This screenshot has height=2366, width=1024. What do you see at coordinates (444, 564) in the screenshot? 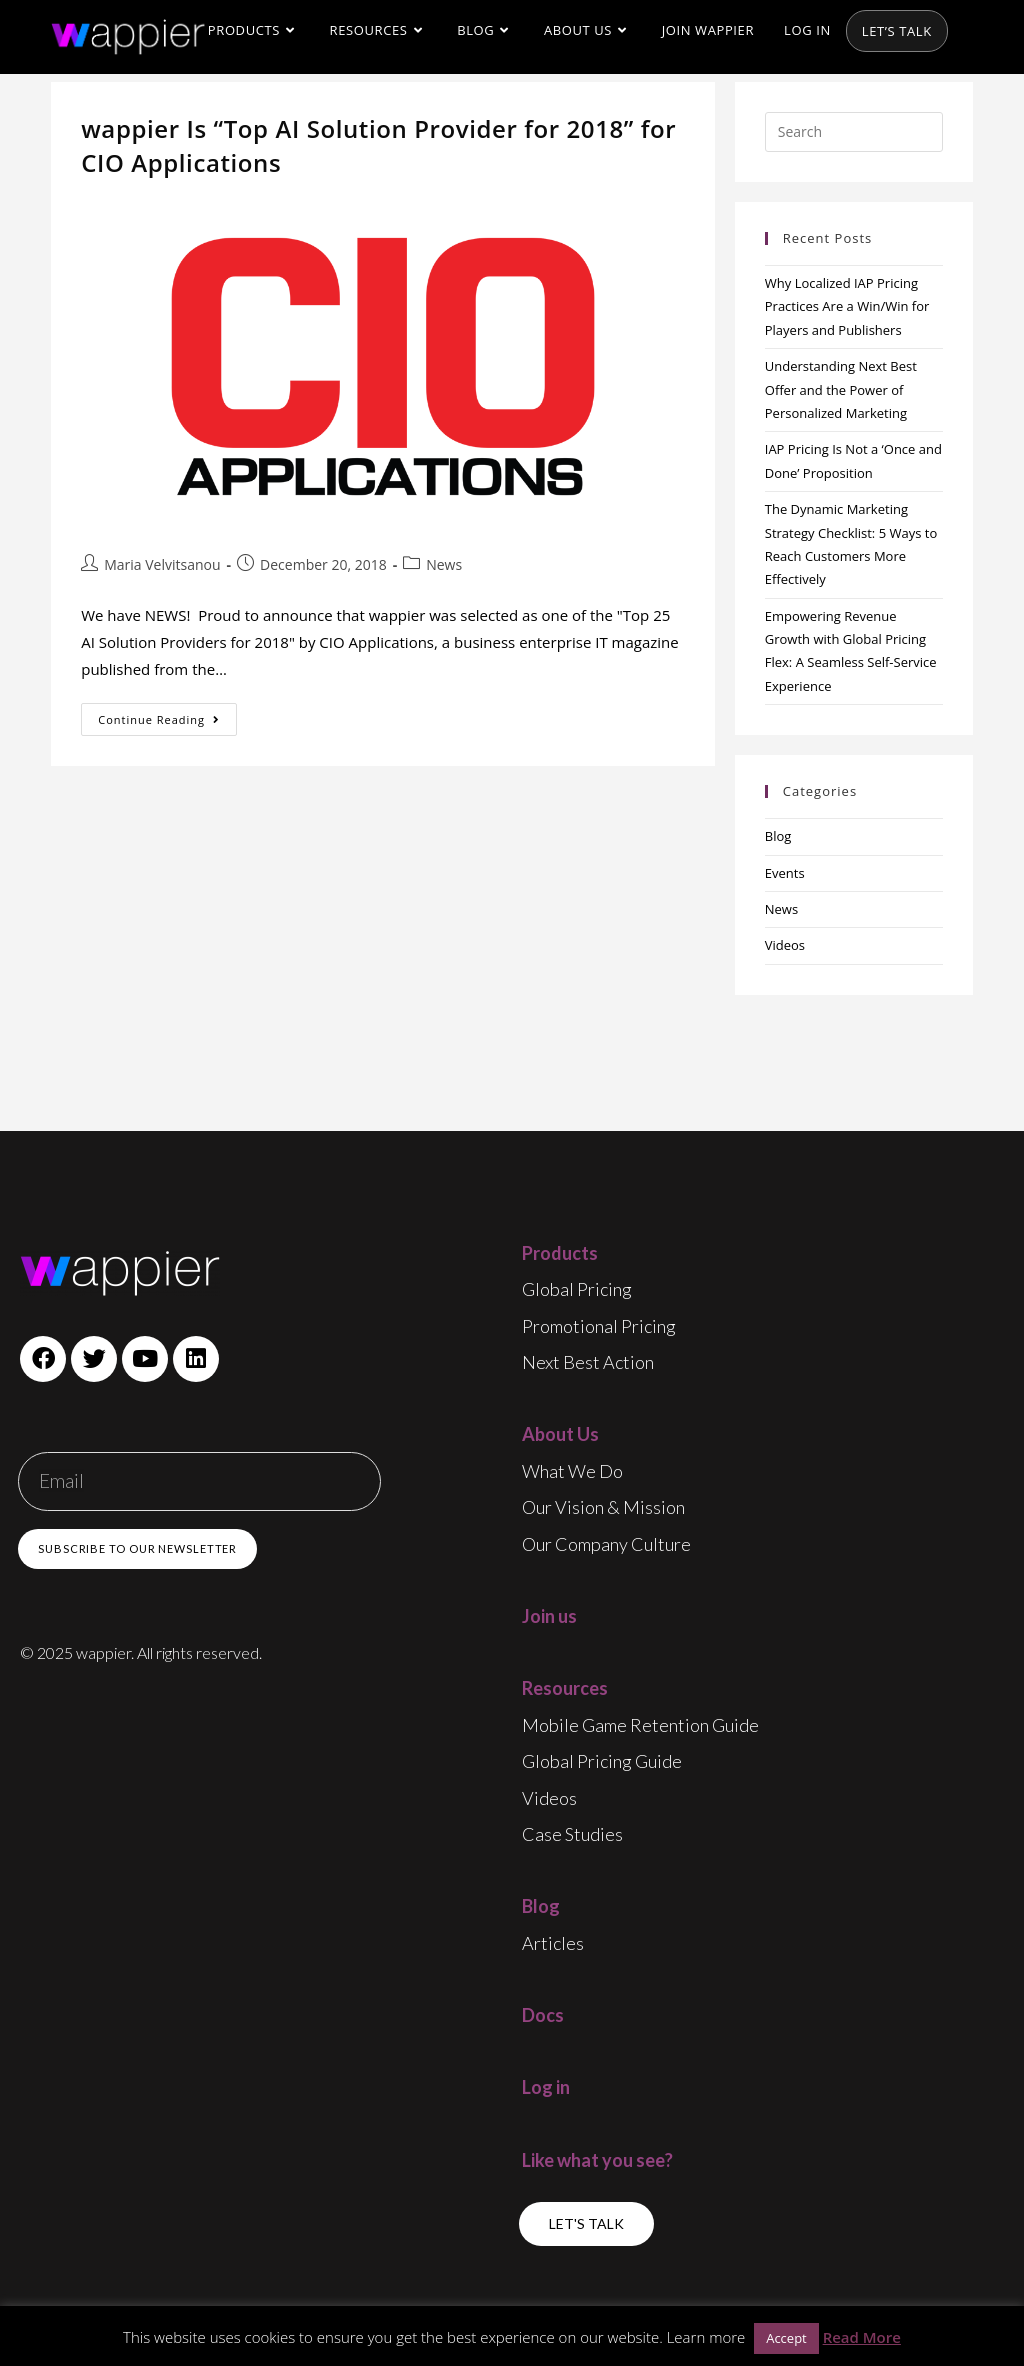
I see `News` at bounding box center [444, 564].